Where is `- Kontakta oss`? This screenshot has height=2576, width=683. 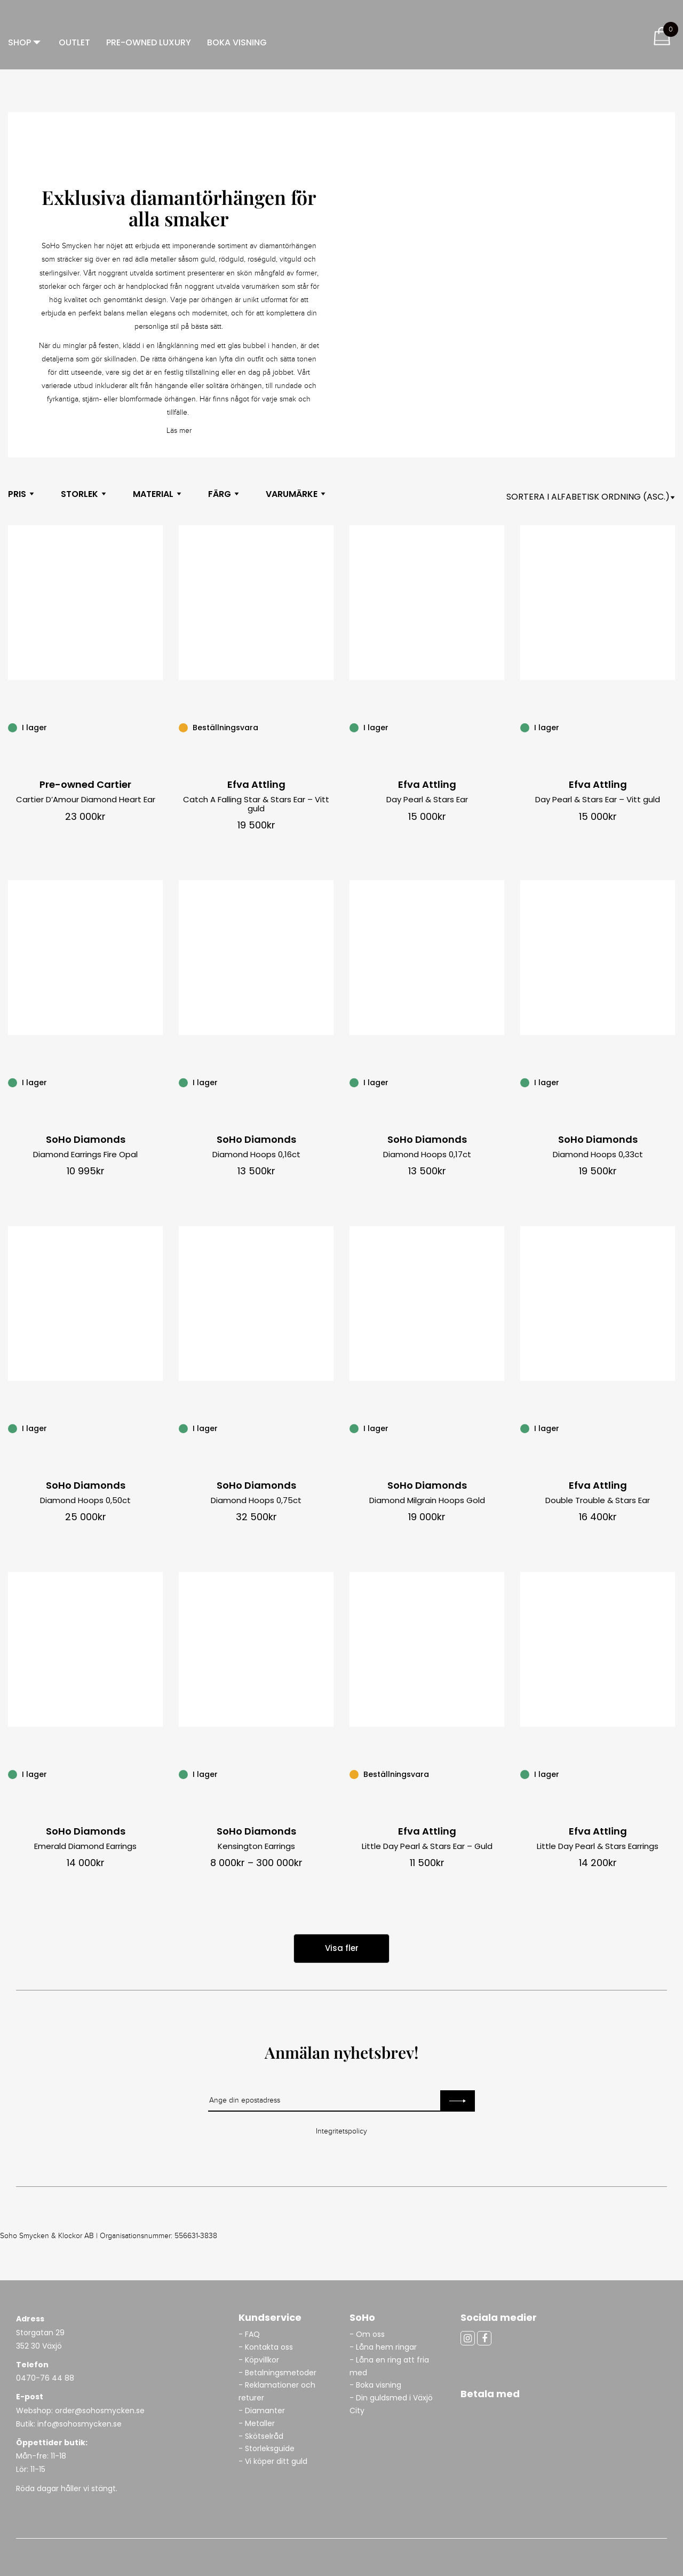 - Kontakta oss is located at coordinates (266, 2347).